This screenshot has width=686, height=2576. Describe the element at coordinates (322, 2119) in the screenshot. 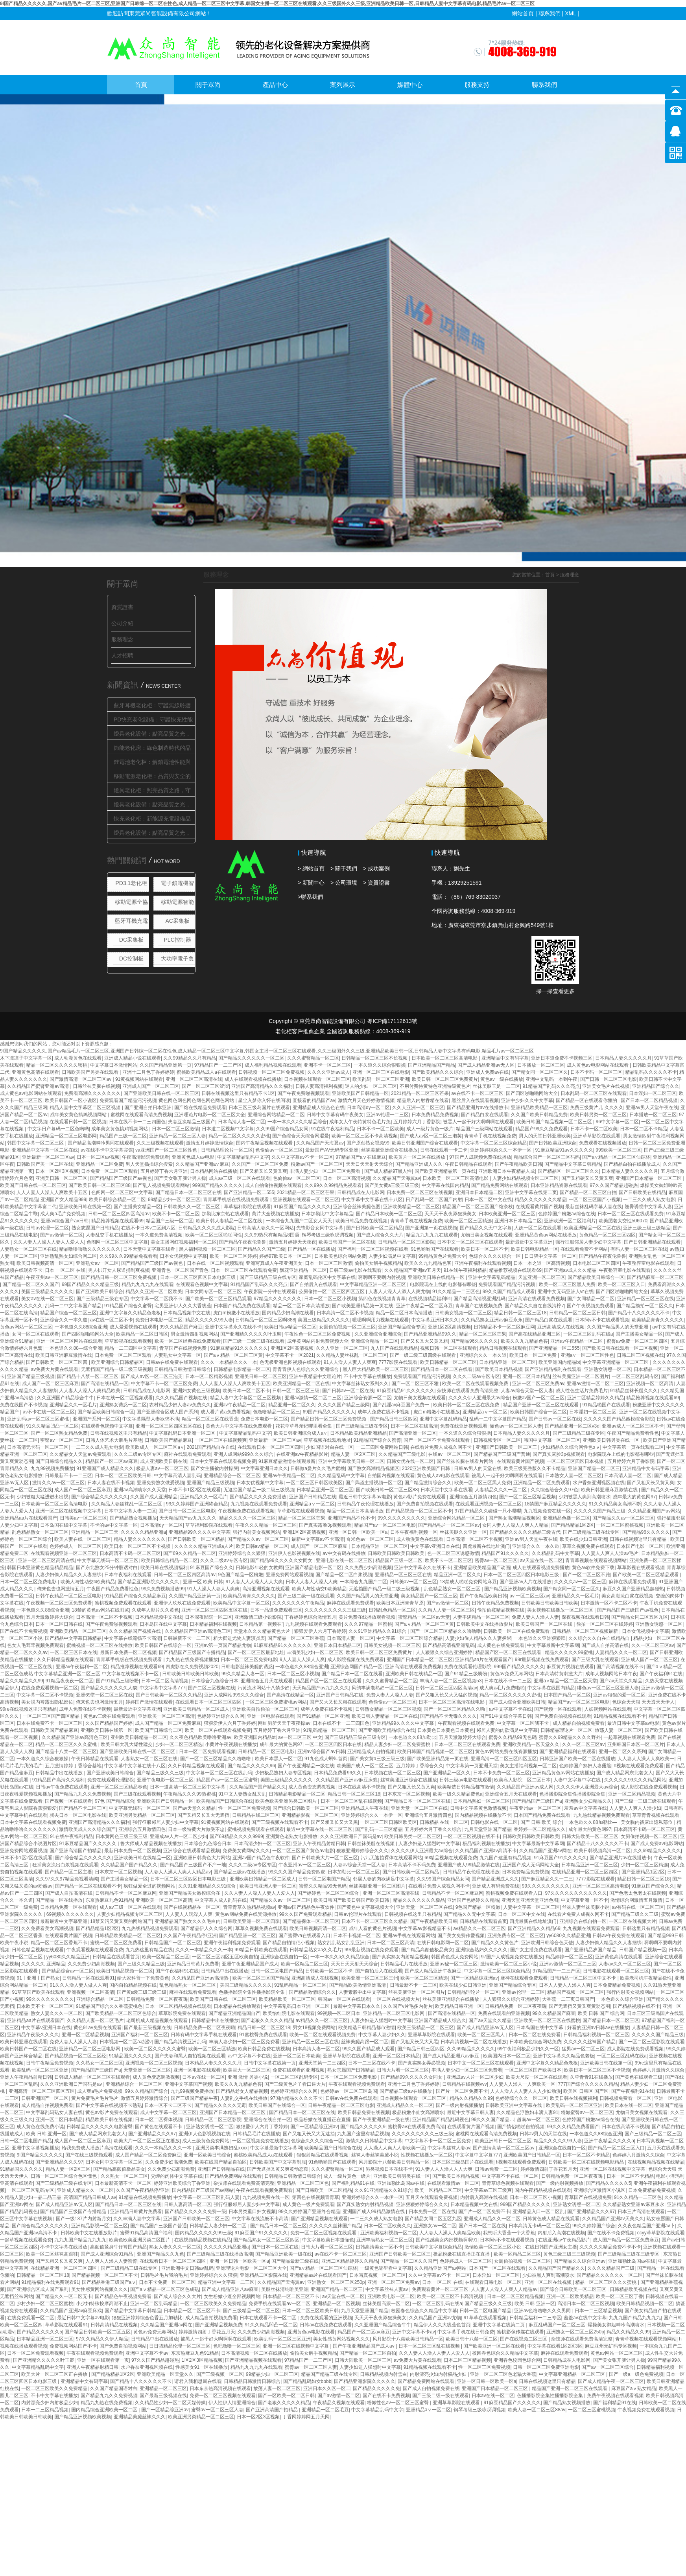

I see `极品粉嫩在线直播正在直播` at that location.